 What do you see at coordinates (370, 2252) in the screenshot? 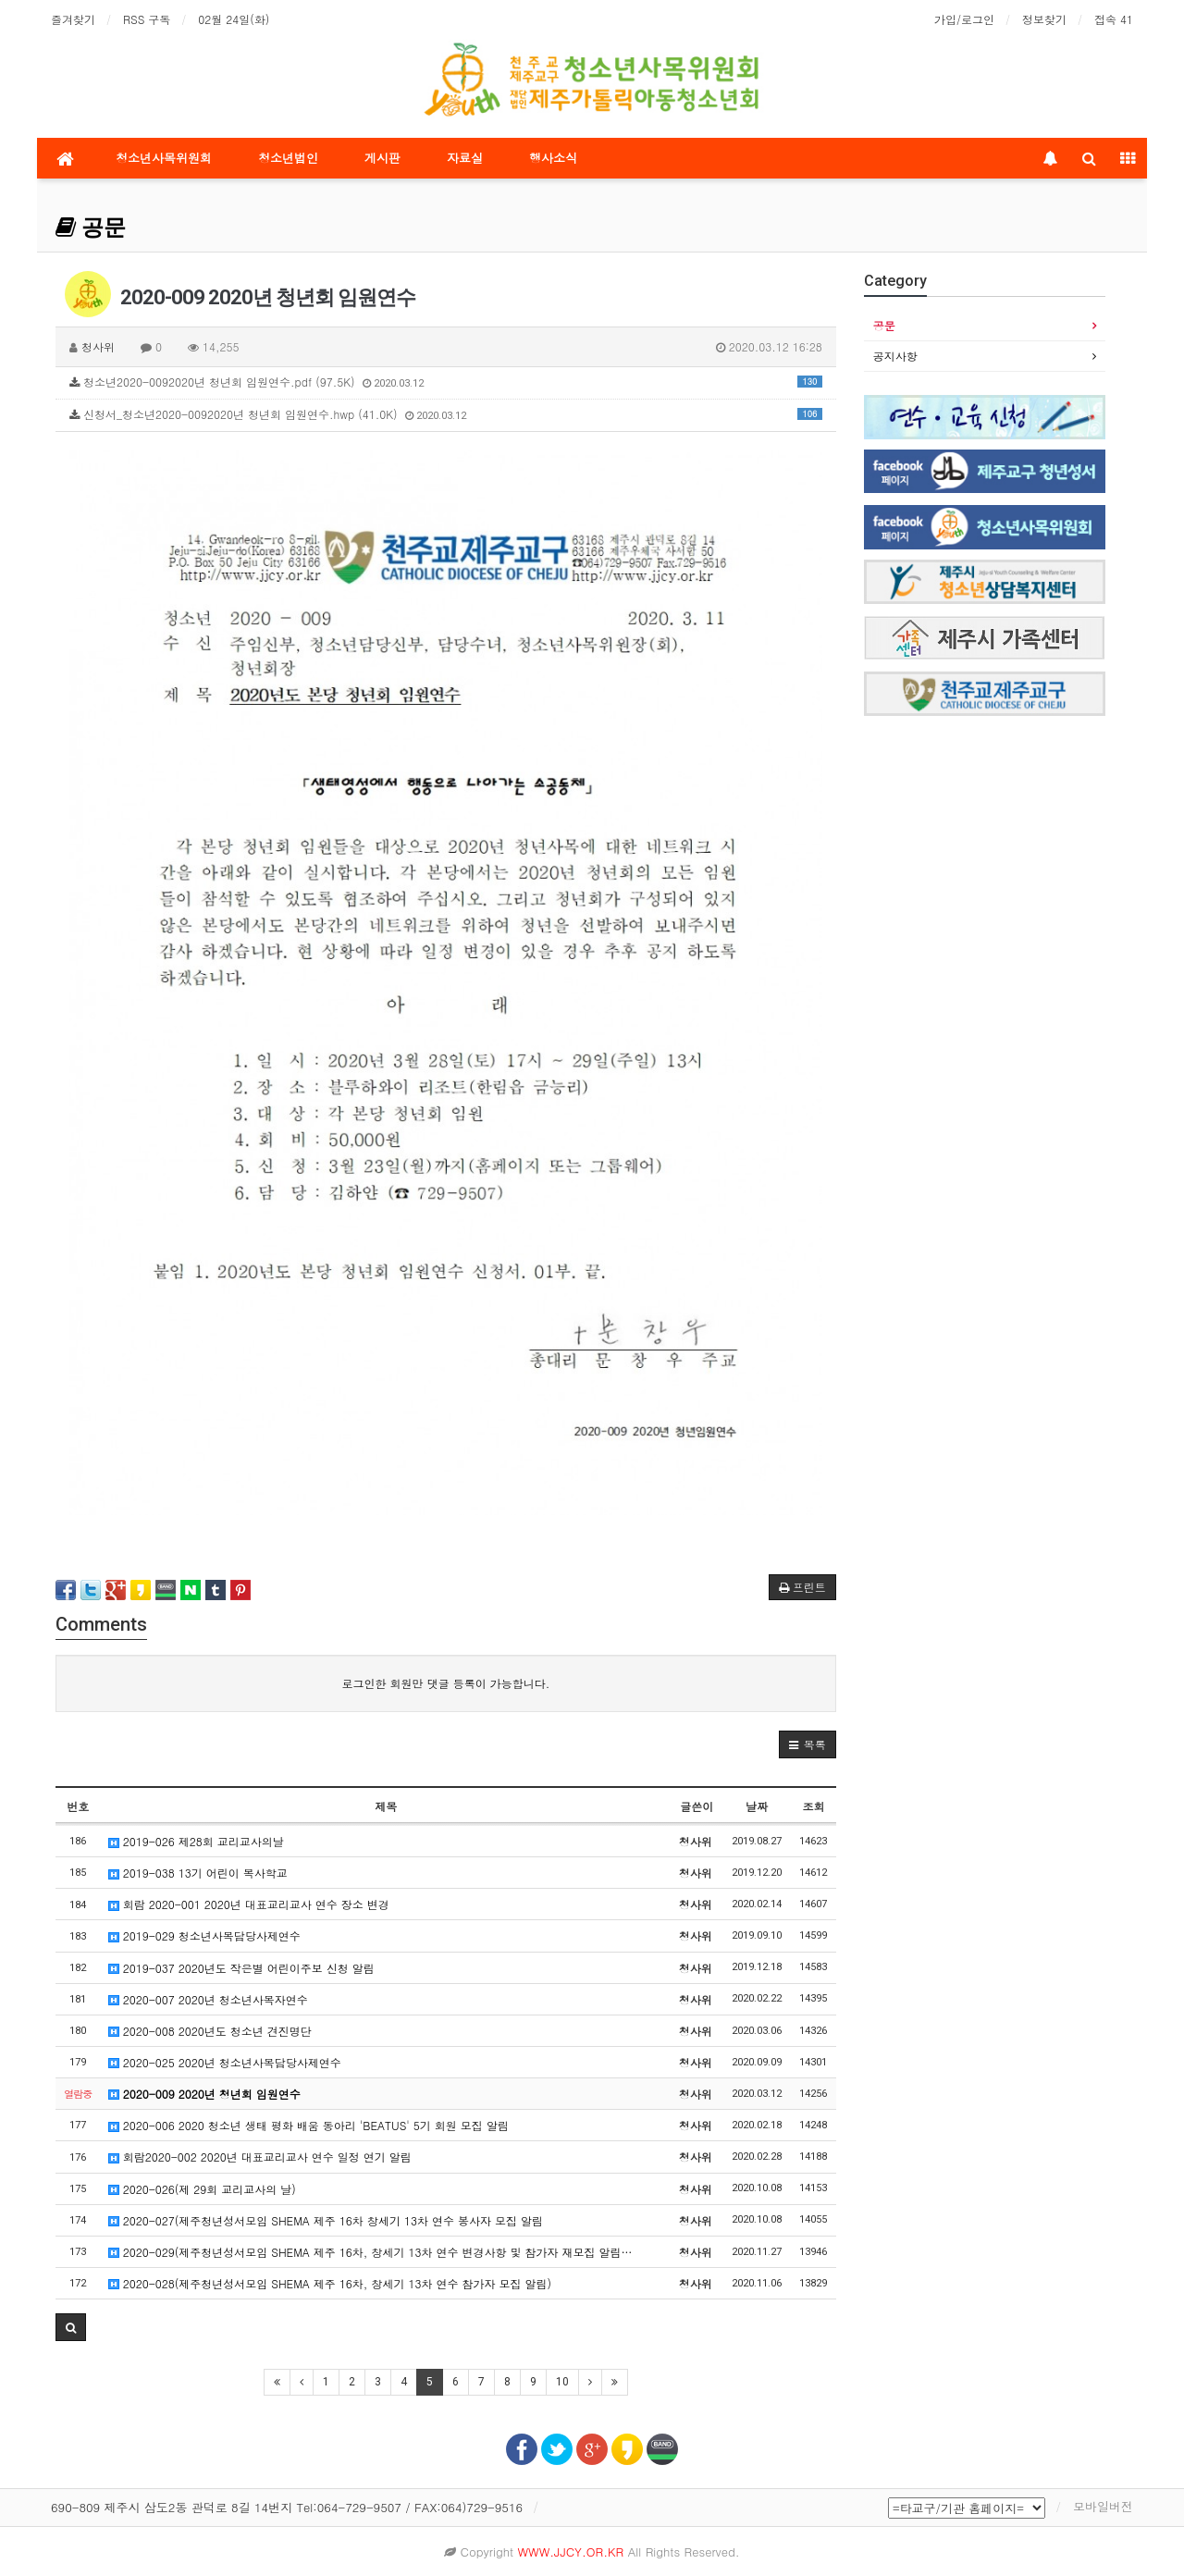
I see `2020-029(제주청년성서모임 SHEMA 제주 16차, 창세기 13차 연수 변경사항 및 참가자 재모집 알림…` at bounding box center [370, 2252].